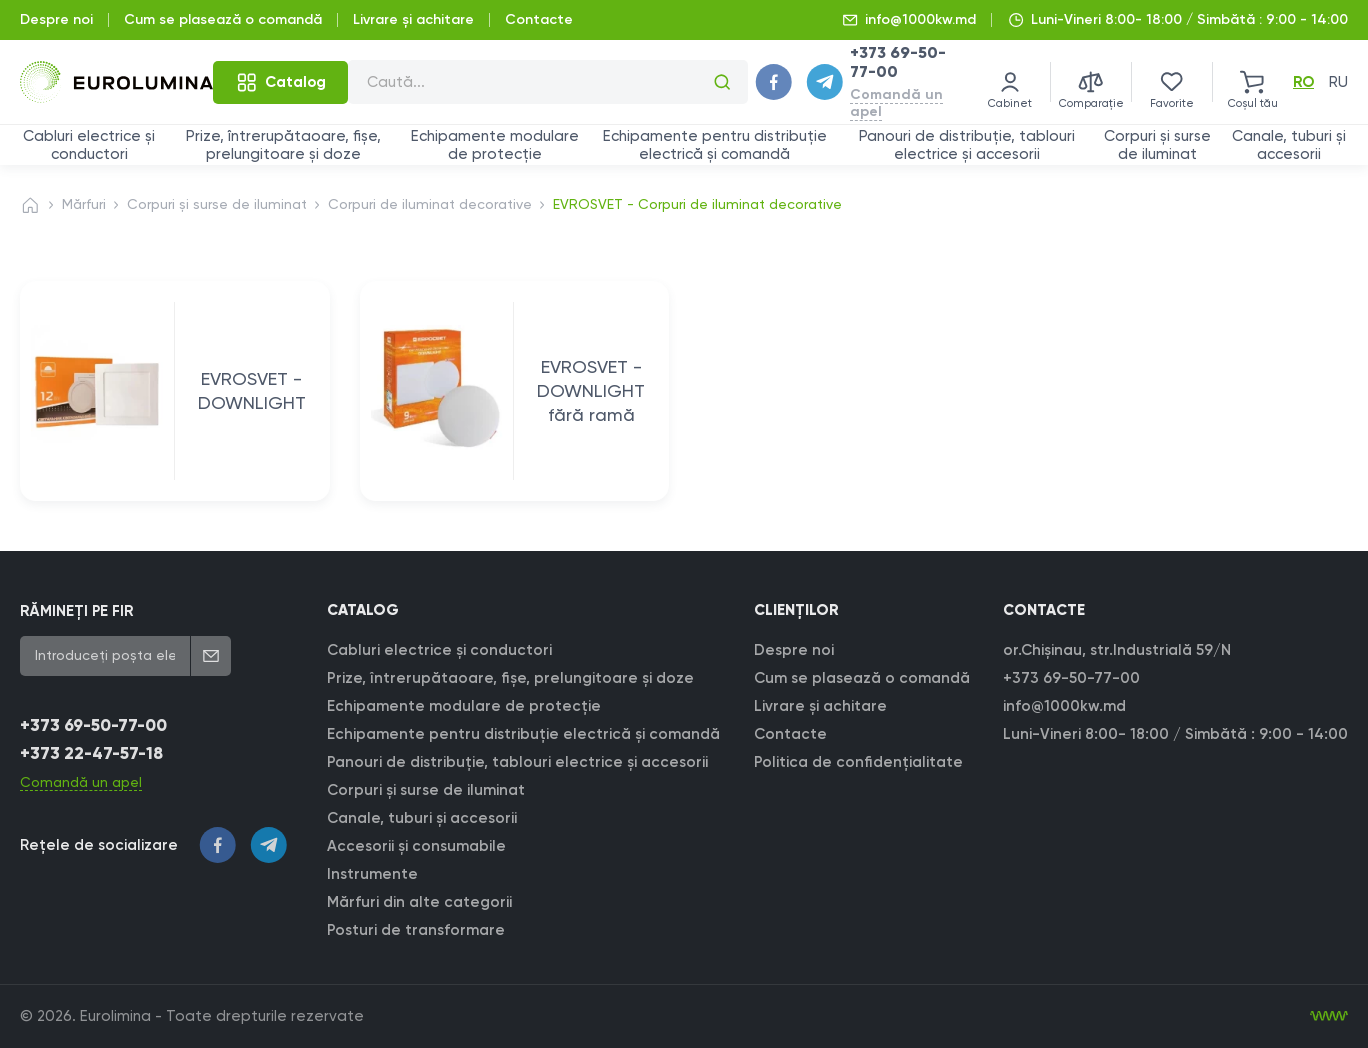 The image size is (1368, 1048). What do you see at coordinates (1289, 145) in the screenshot?
I see `Canale, tuburi și accesorii` at bounding box center [1289, 145].